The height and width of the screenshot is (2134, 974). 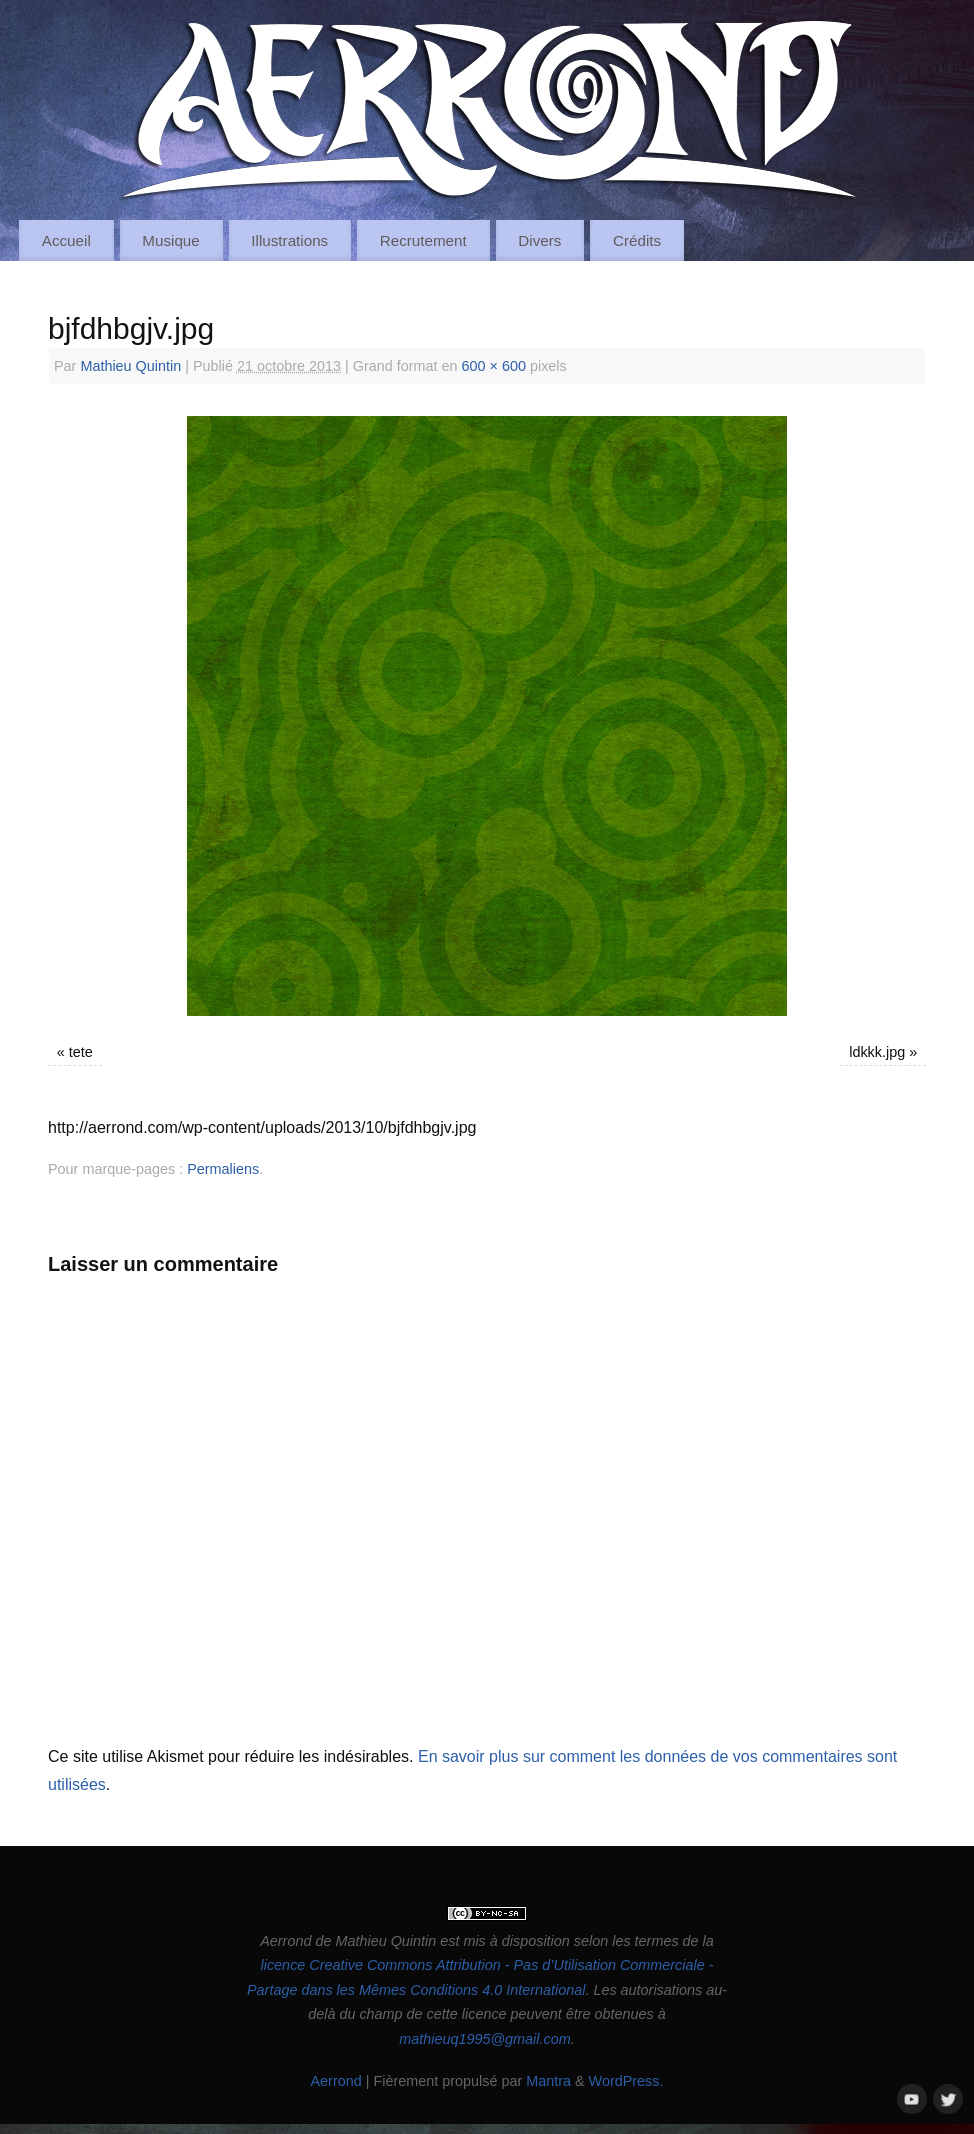 I want to click on Crédits, so click(x=637, y=240).